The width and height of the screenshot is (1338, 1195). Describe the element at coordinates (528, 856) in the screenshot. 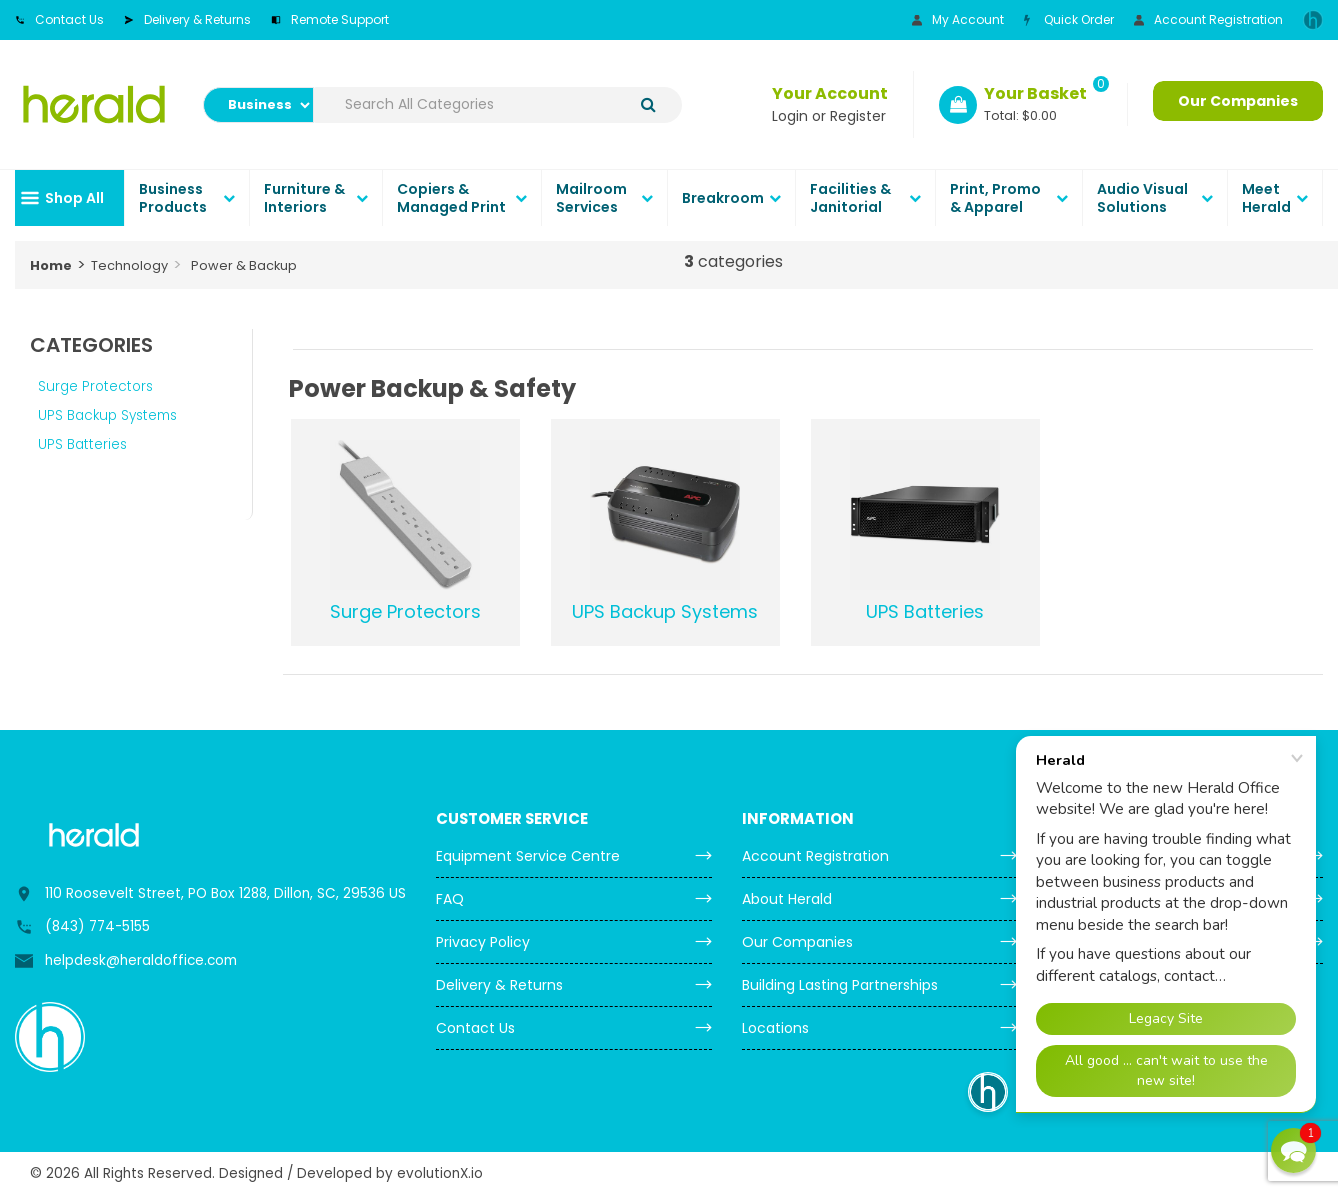

I see `Equipment Service Centre` at that location.